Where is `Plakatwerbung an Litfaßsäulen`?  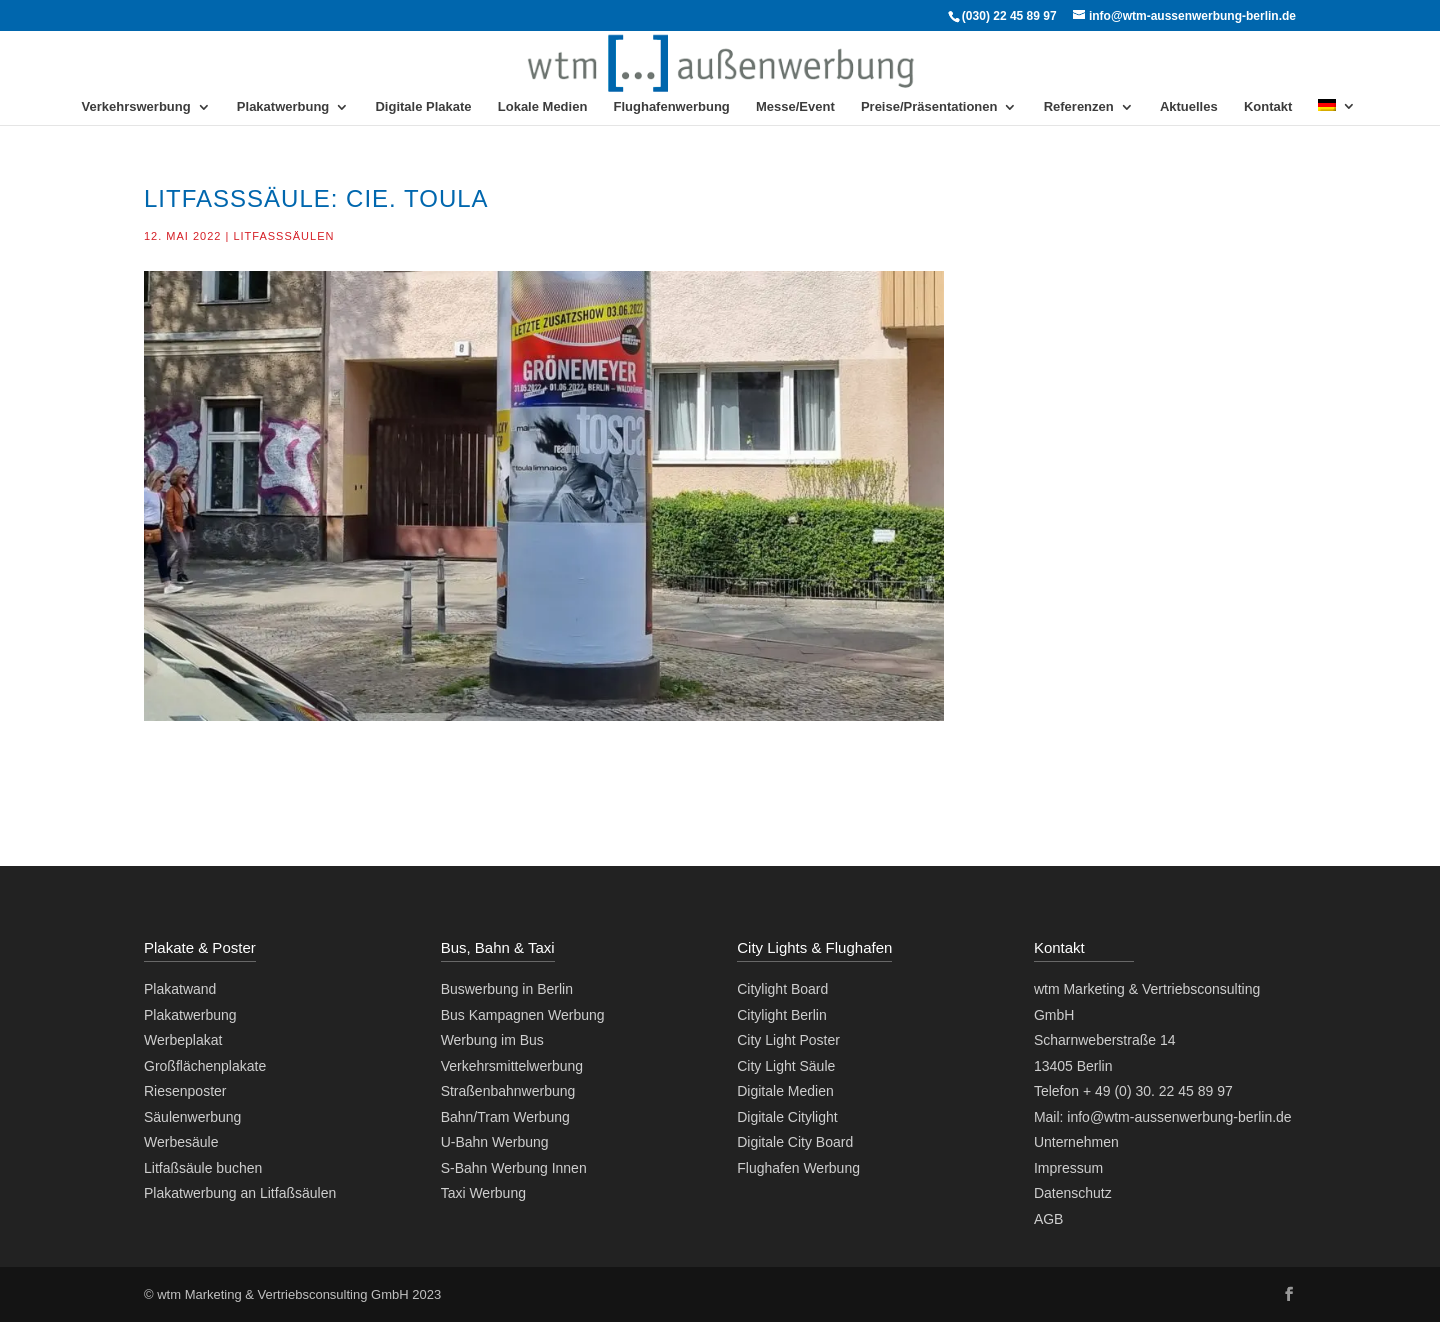
Plakatwerbung an Litfaßsäulen is located at coordinates (240, 1193).